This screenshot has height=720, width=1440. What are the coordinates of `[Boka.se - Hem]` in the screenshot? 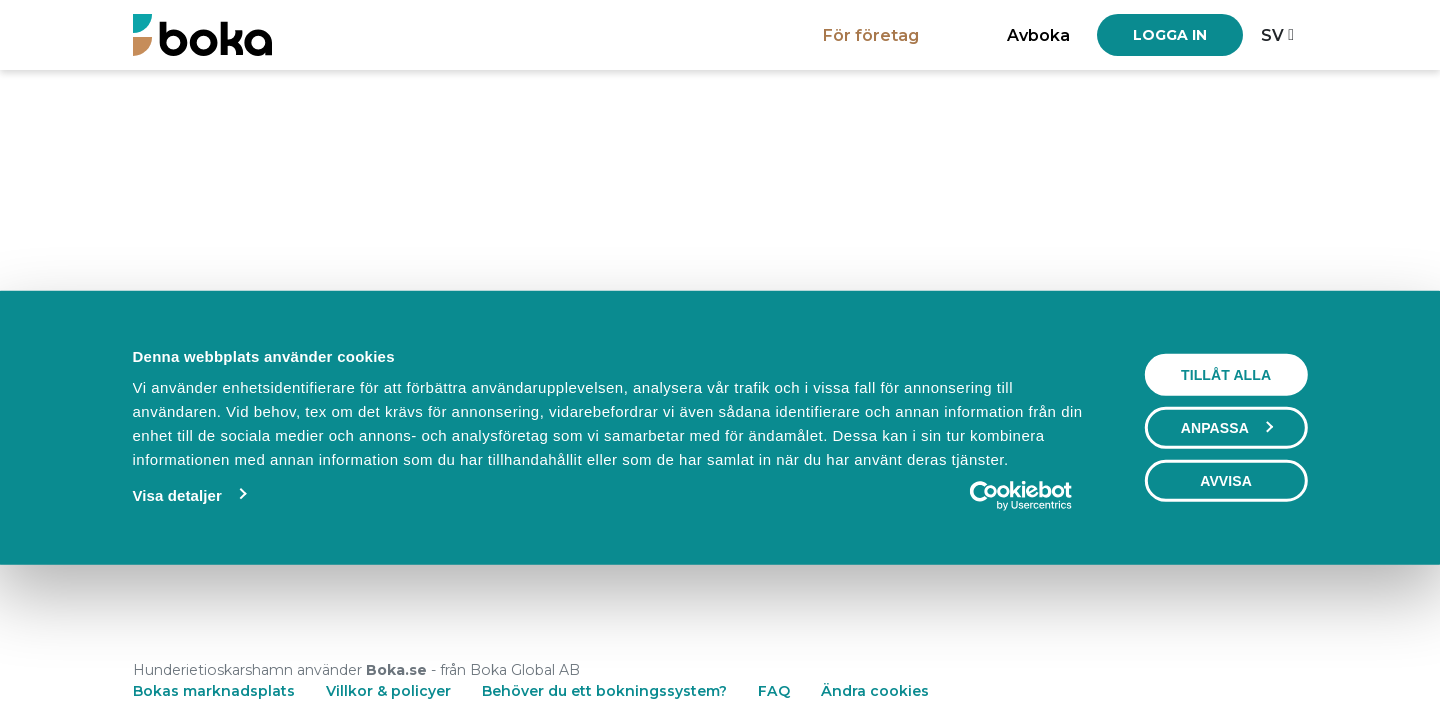 It's located at (202, 34).